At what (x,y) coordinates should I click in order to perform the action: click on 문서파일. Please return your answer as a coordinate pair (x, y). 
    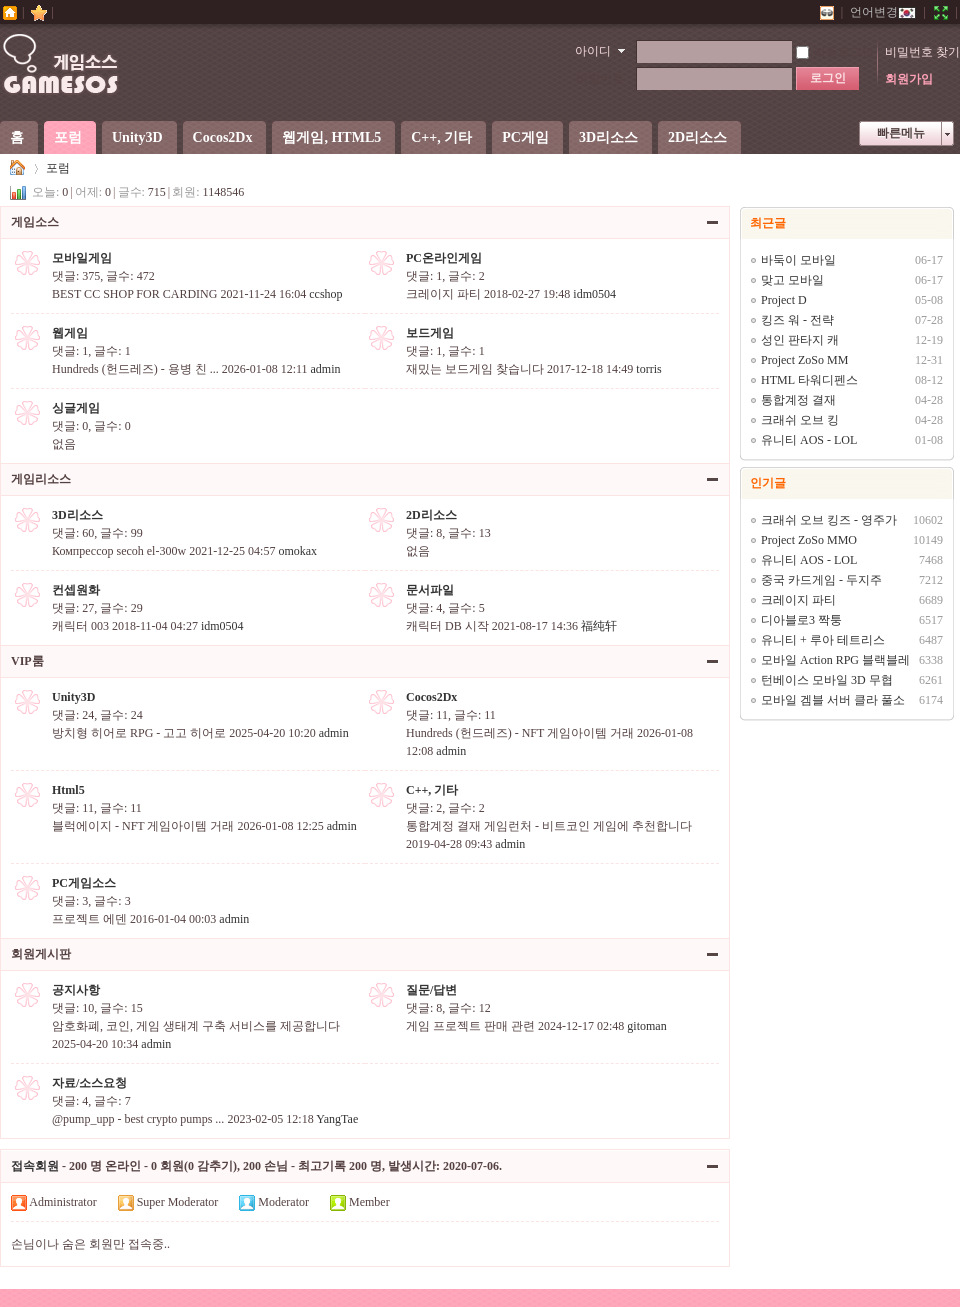
    Looking at the image, I should click on (430, 590).